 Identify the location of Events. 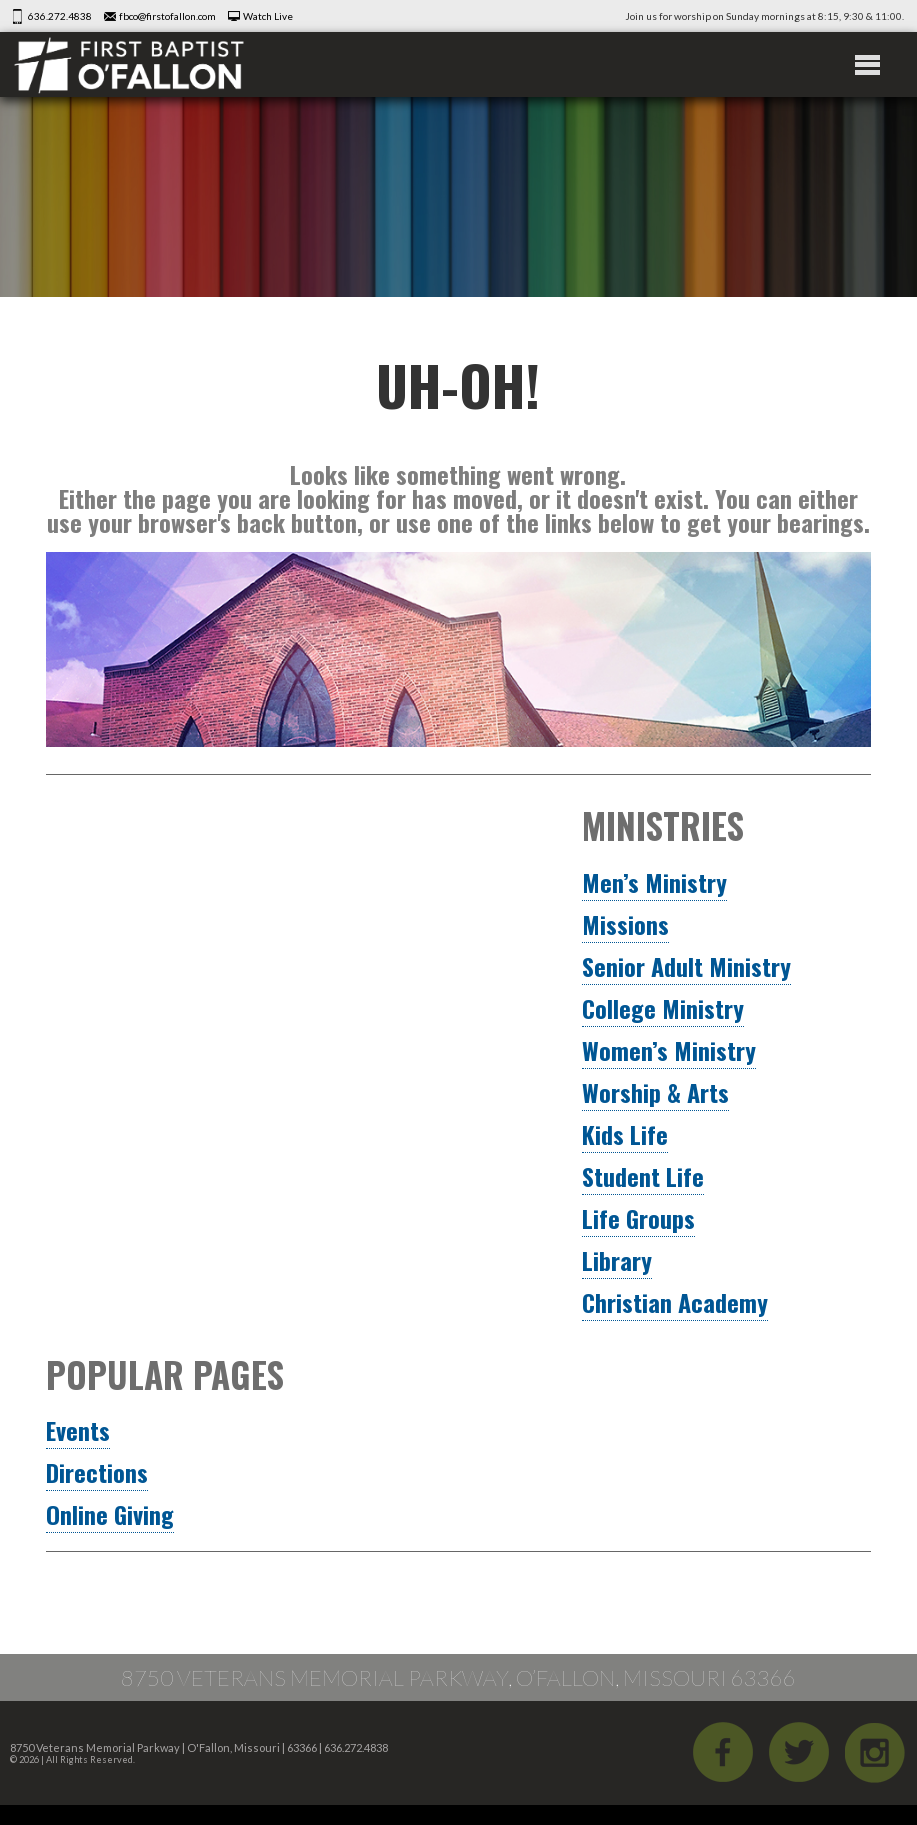
(78, 1430).